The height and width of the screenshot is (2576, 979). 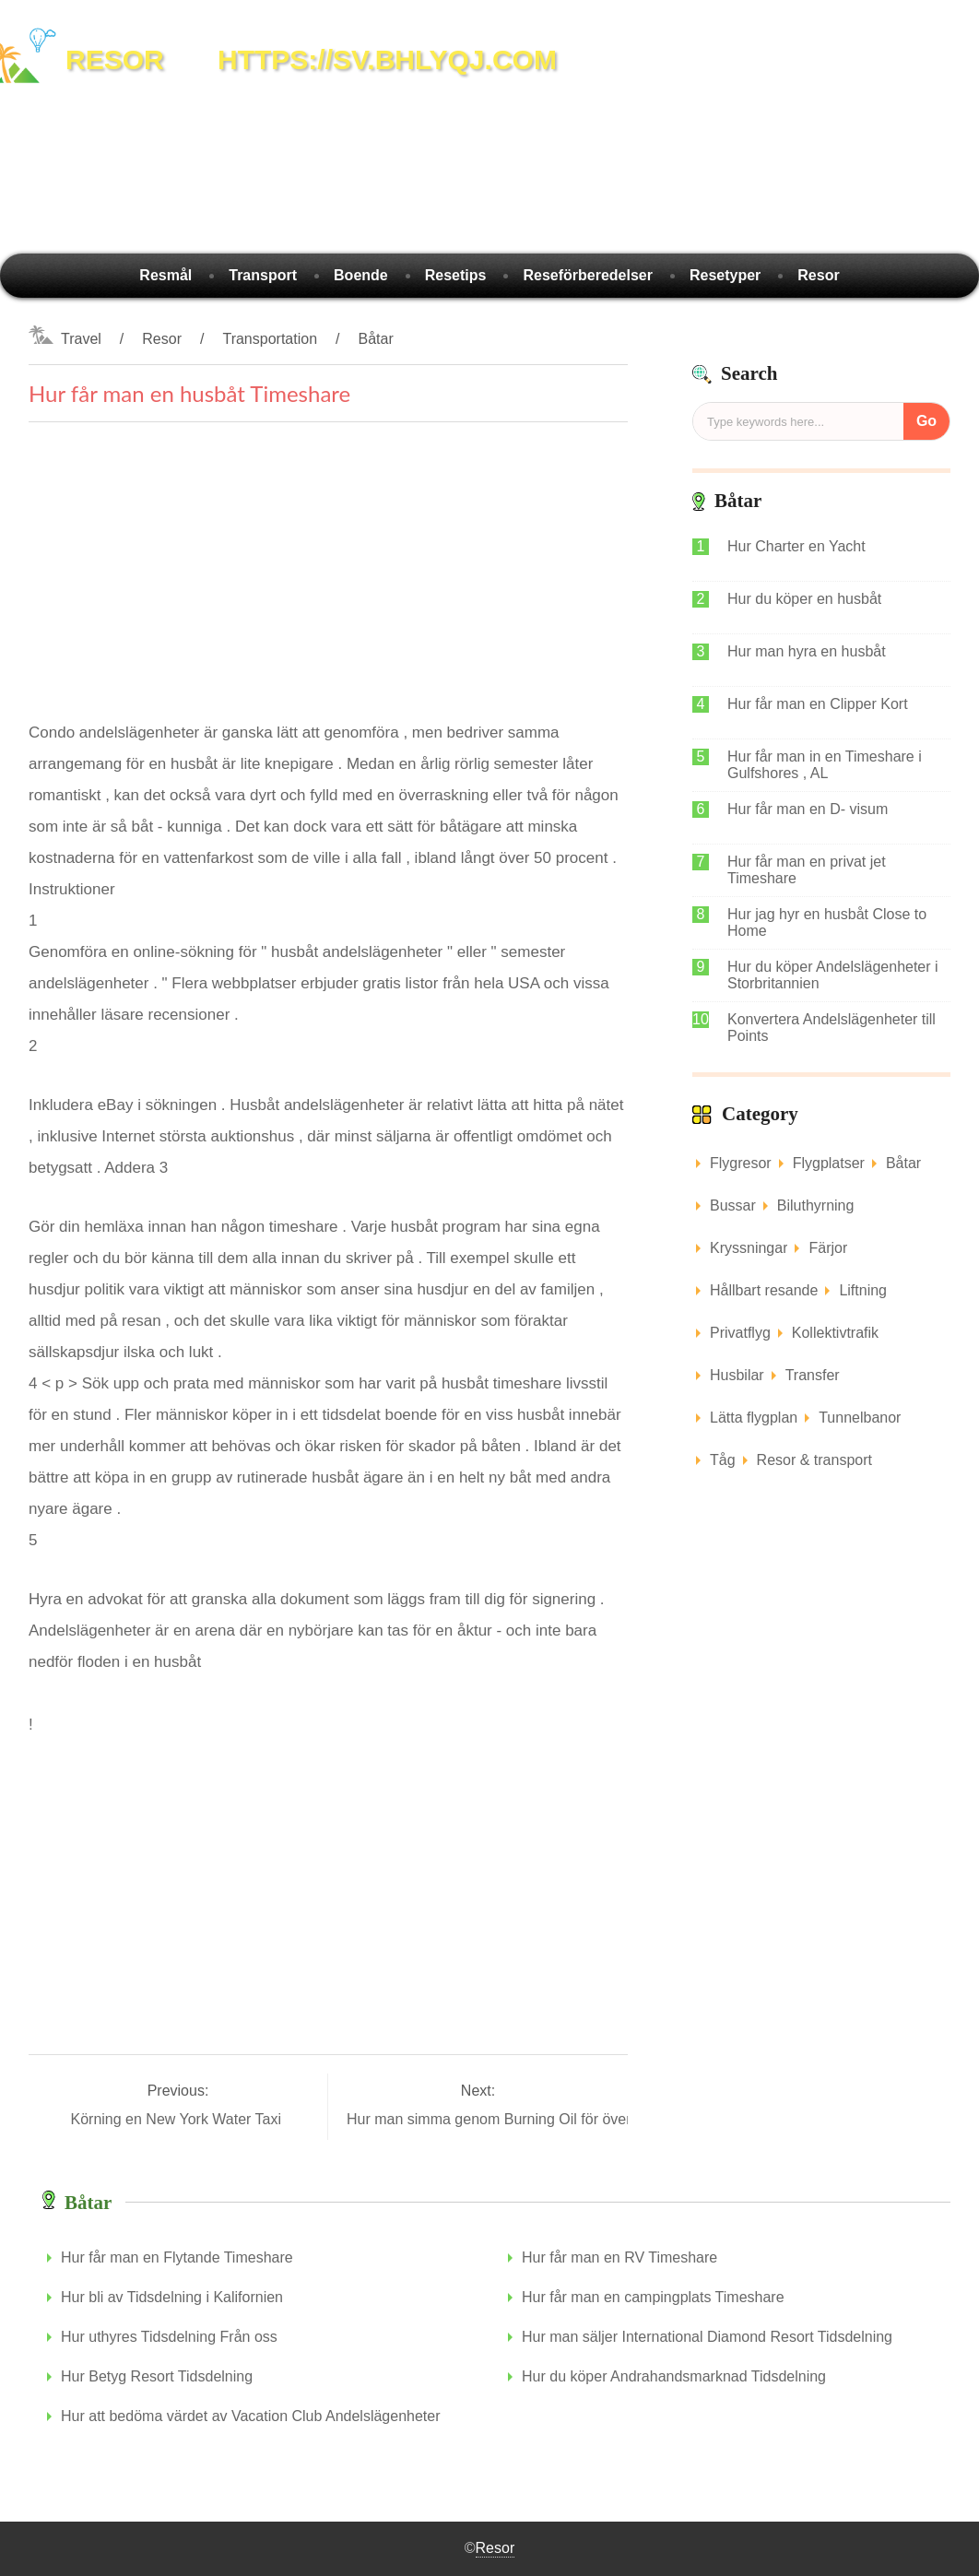 What do you see at coordinates (619, 2257) in the screenshot?
I see `Hur får man en RV Timeshare` at bounding box center [619, 2257].